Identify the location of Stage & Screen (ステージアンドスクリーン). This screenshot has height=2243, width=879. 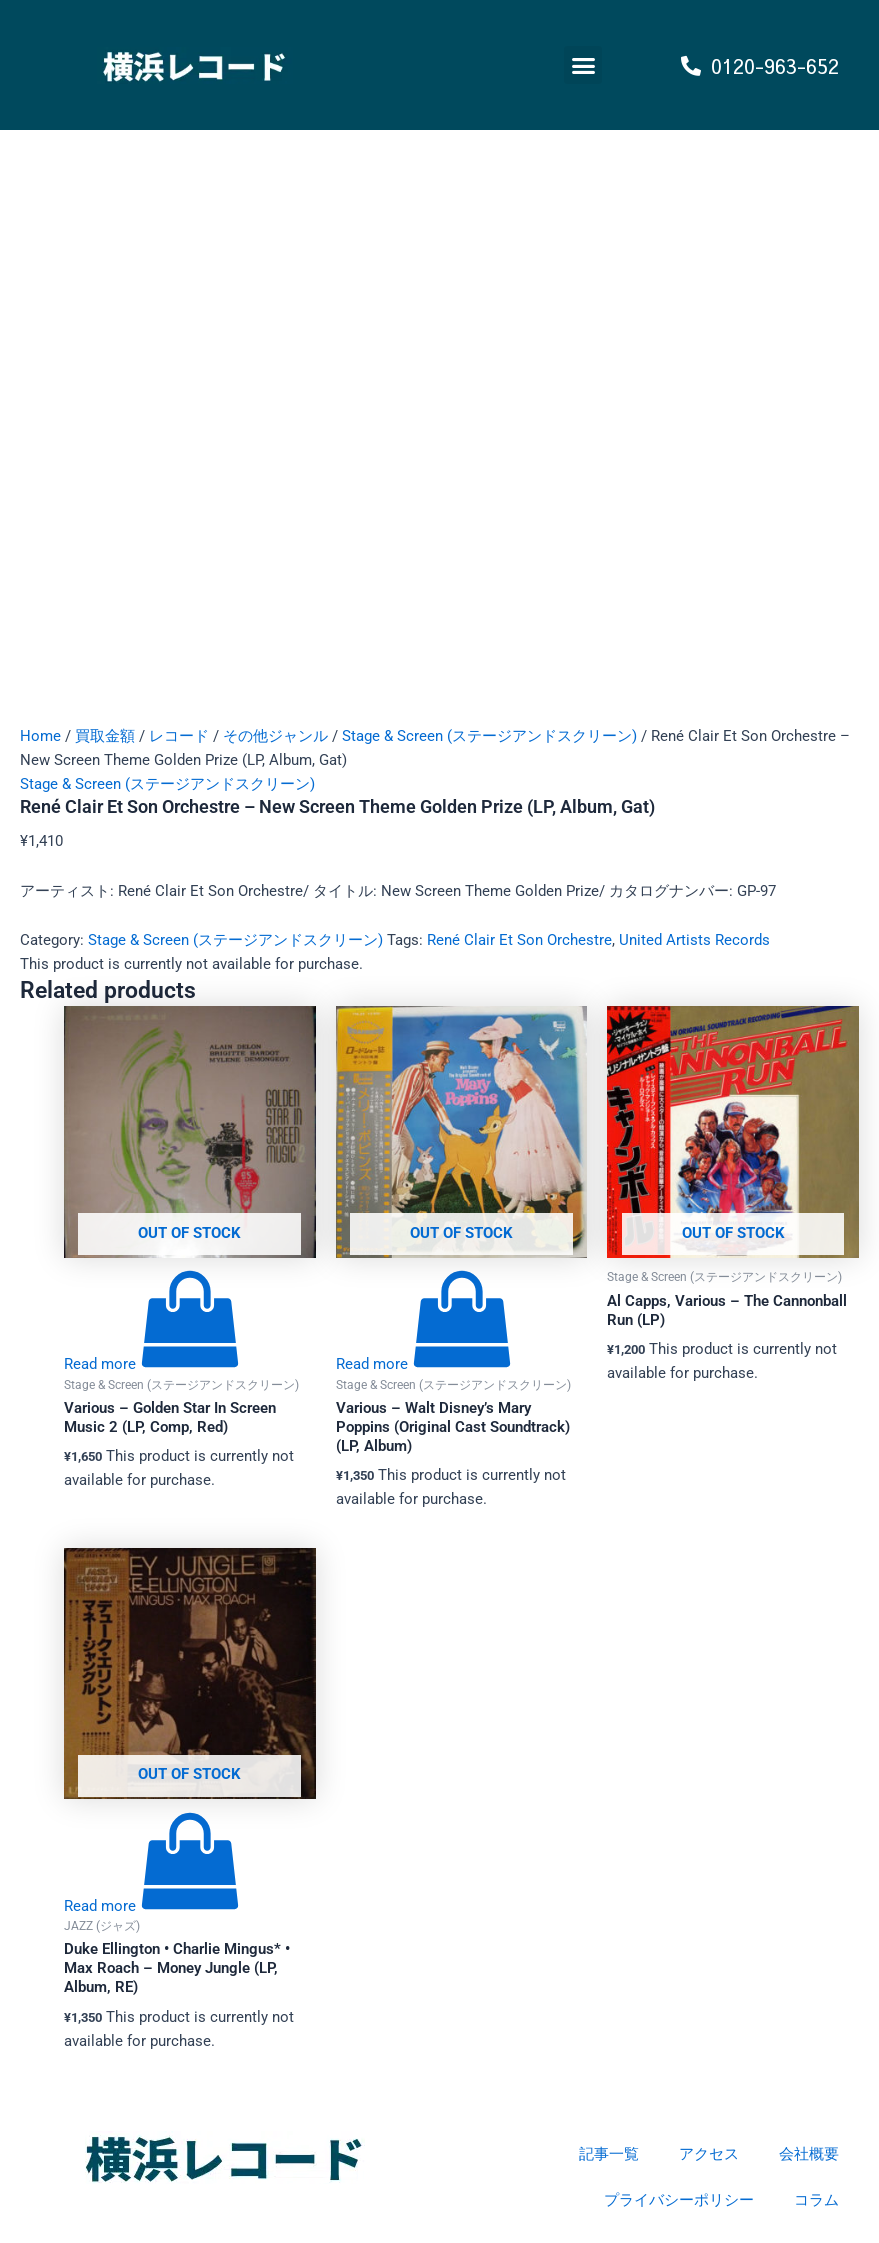
(489, 736).